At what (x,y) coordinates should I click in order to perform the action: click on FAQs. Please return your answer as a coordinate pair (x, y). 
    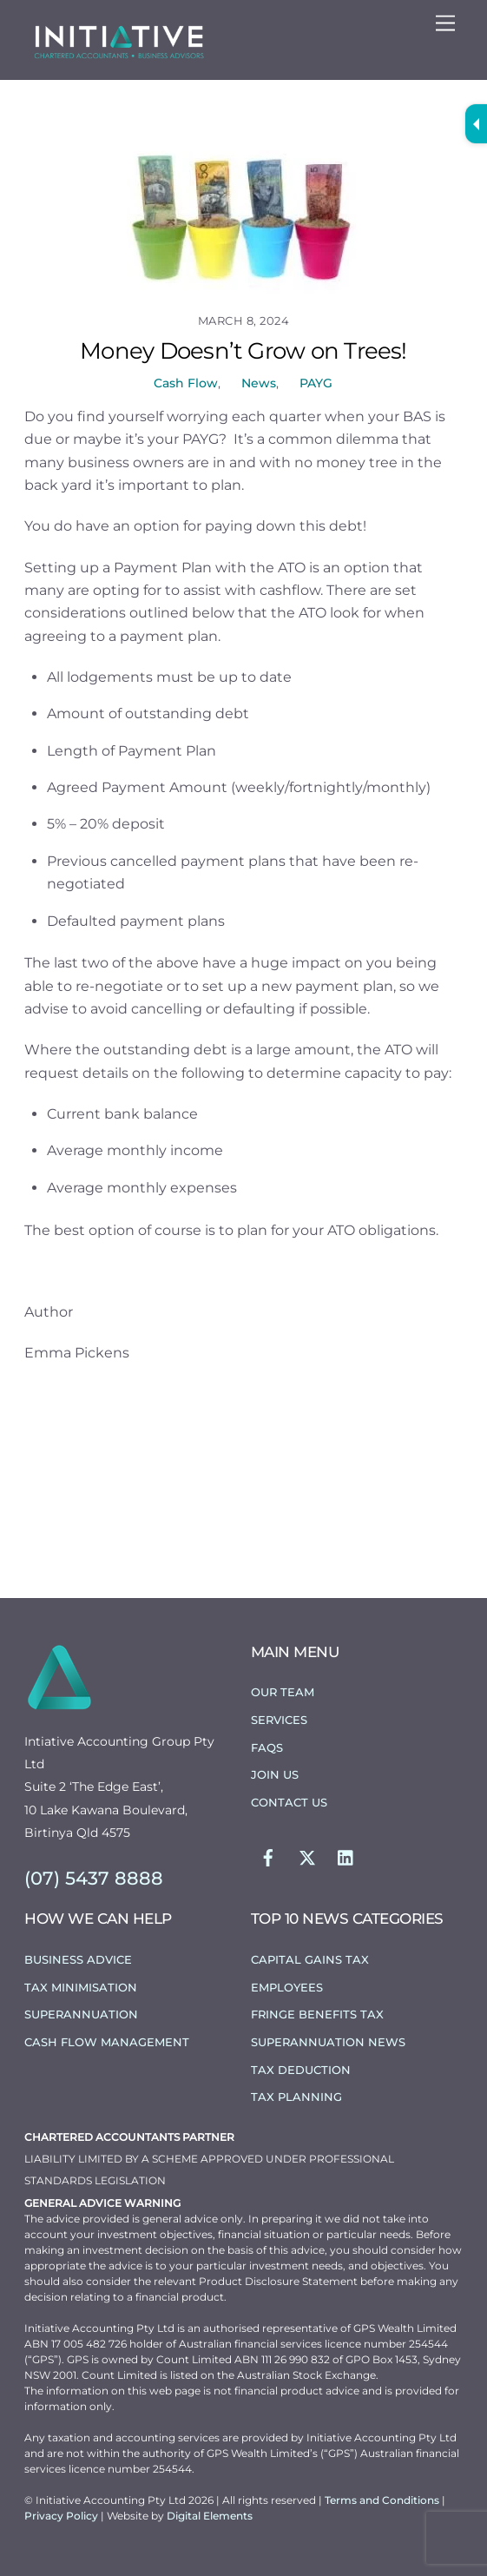
    Looking at the image, I should click on (267, 1747).